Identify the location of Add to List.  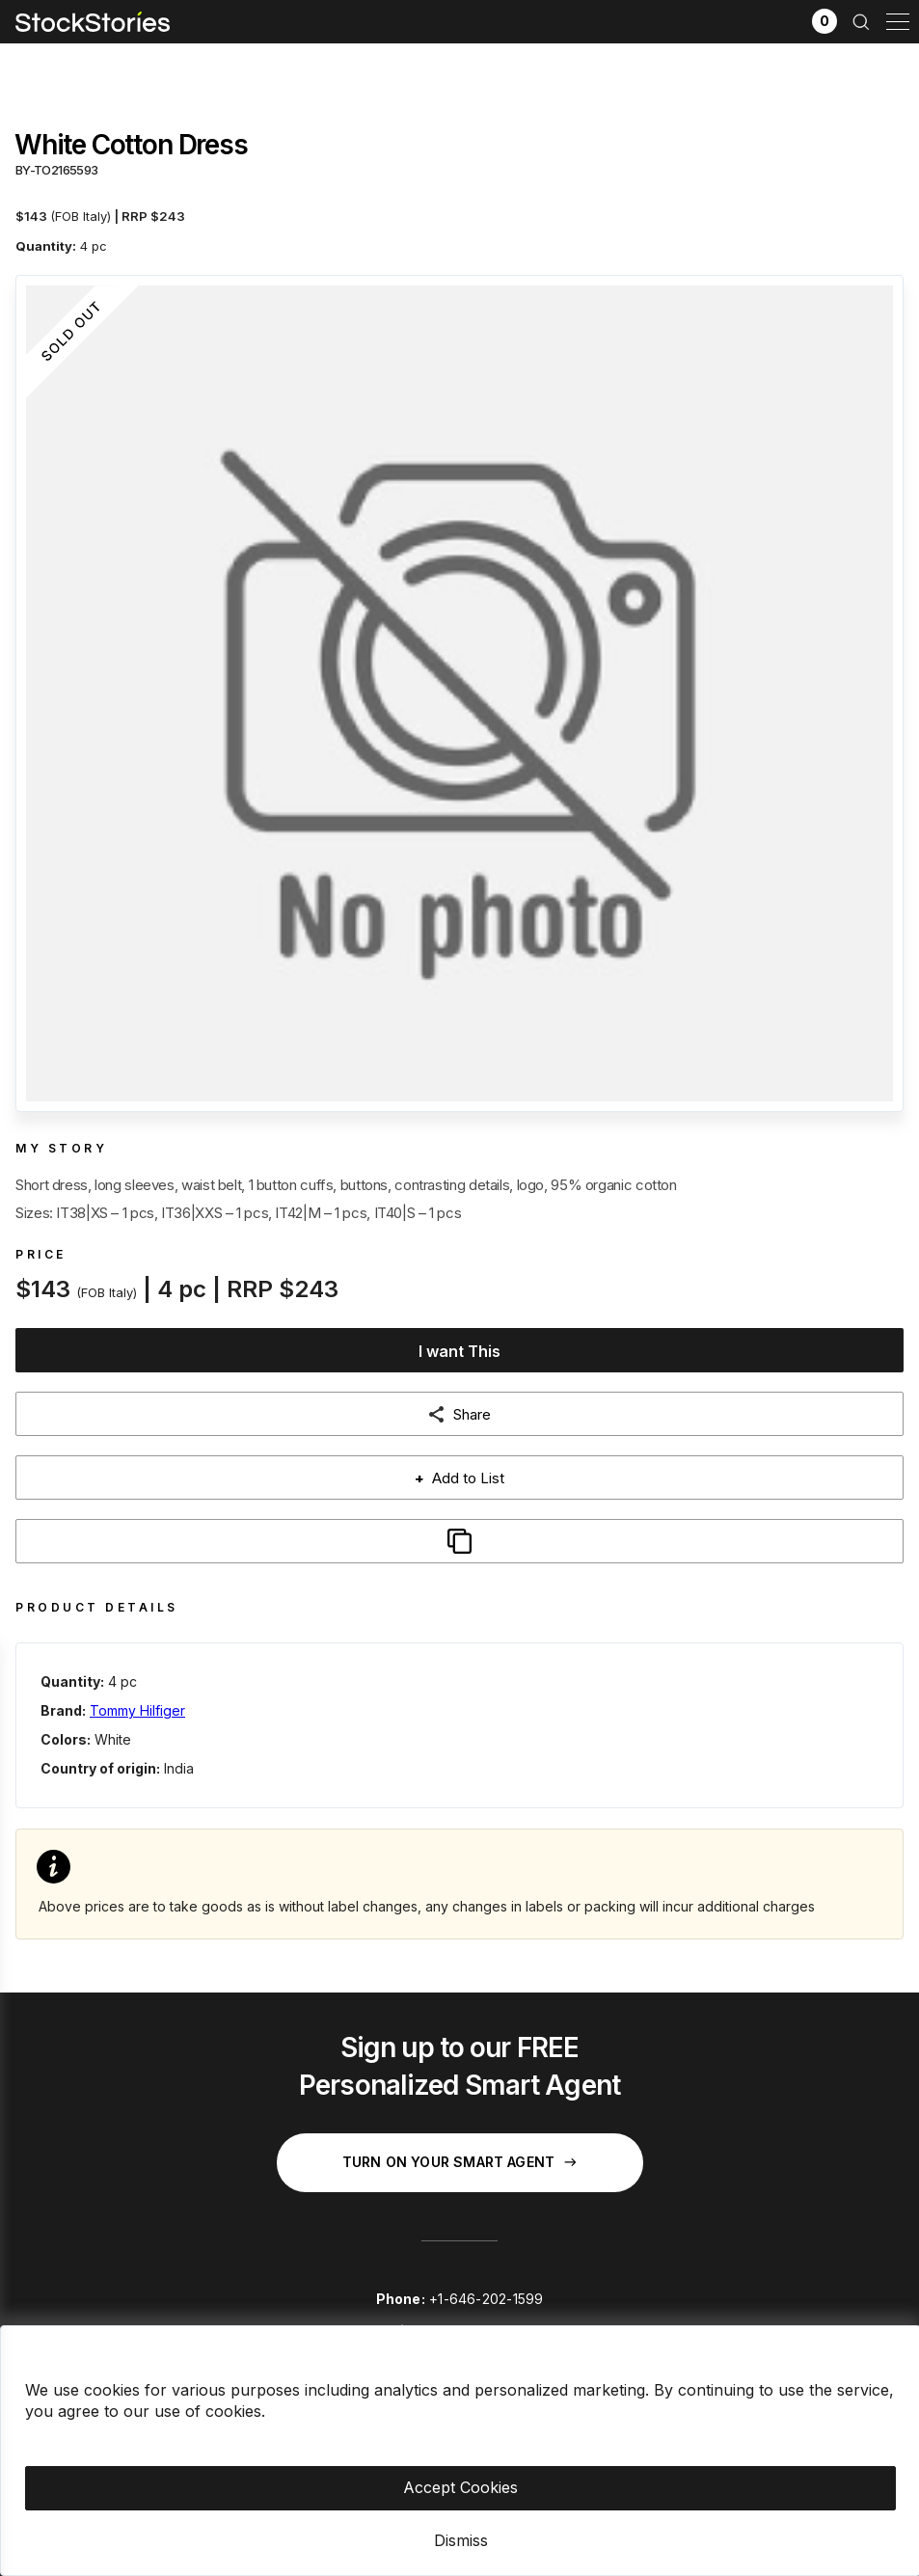
(459, 1478).